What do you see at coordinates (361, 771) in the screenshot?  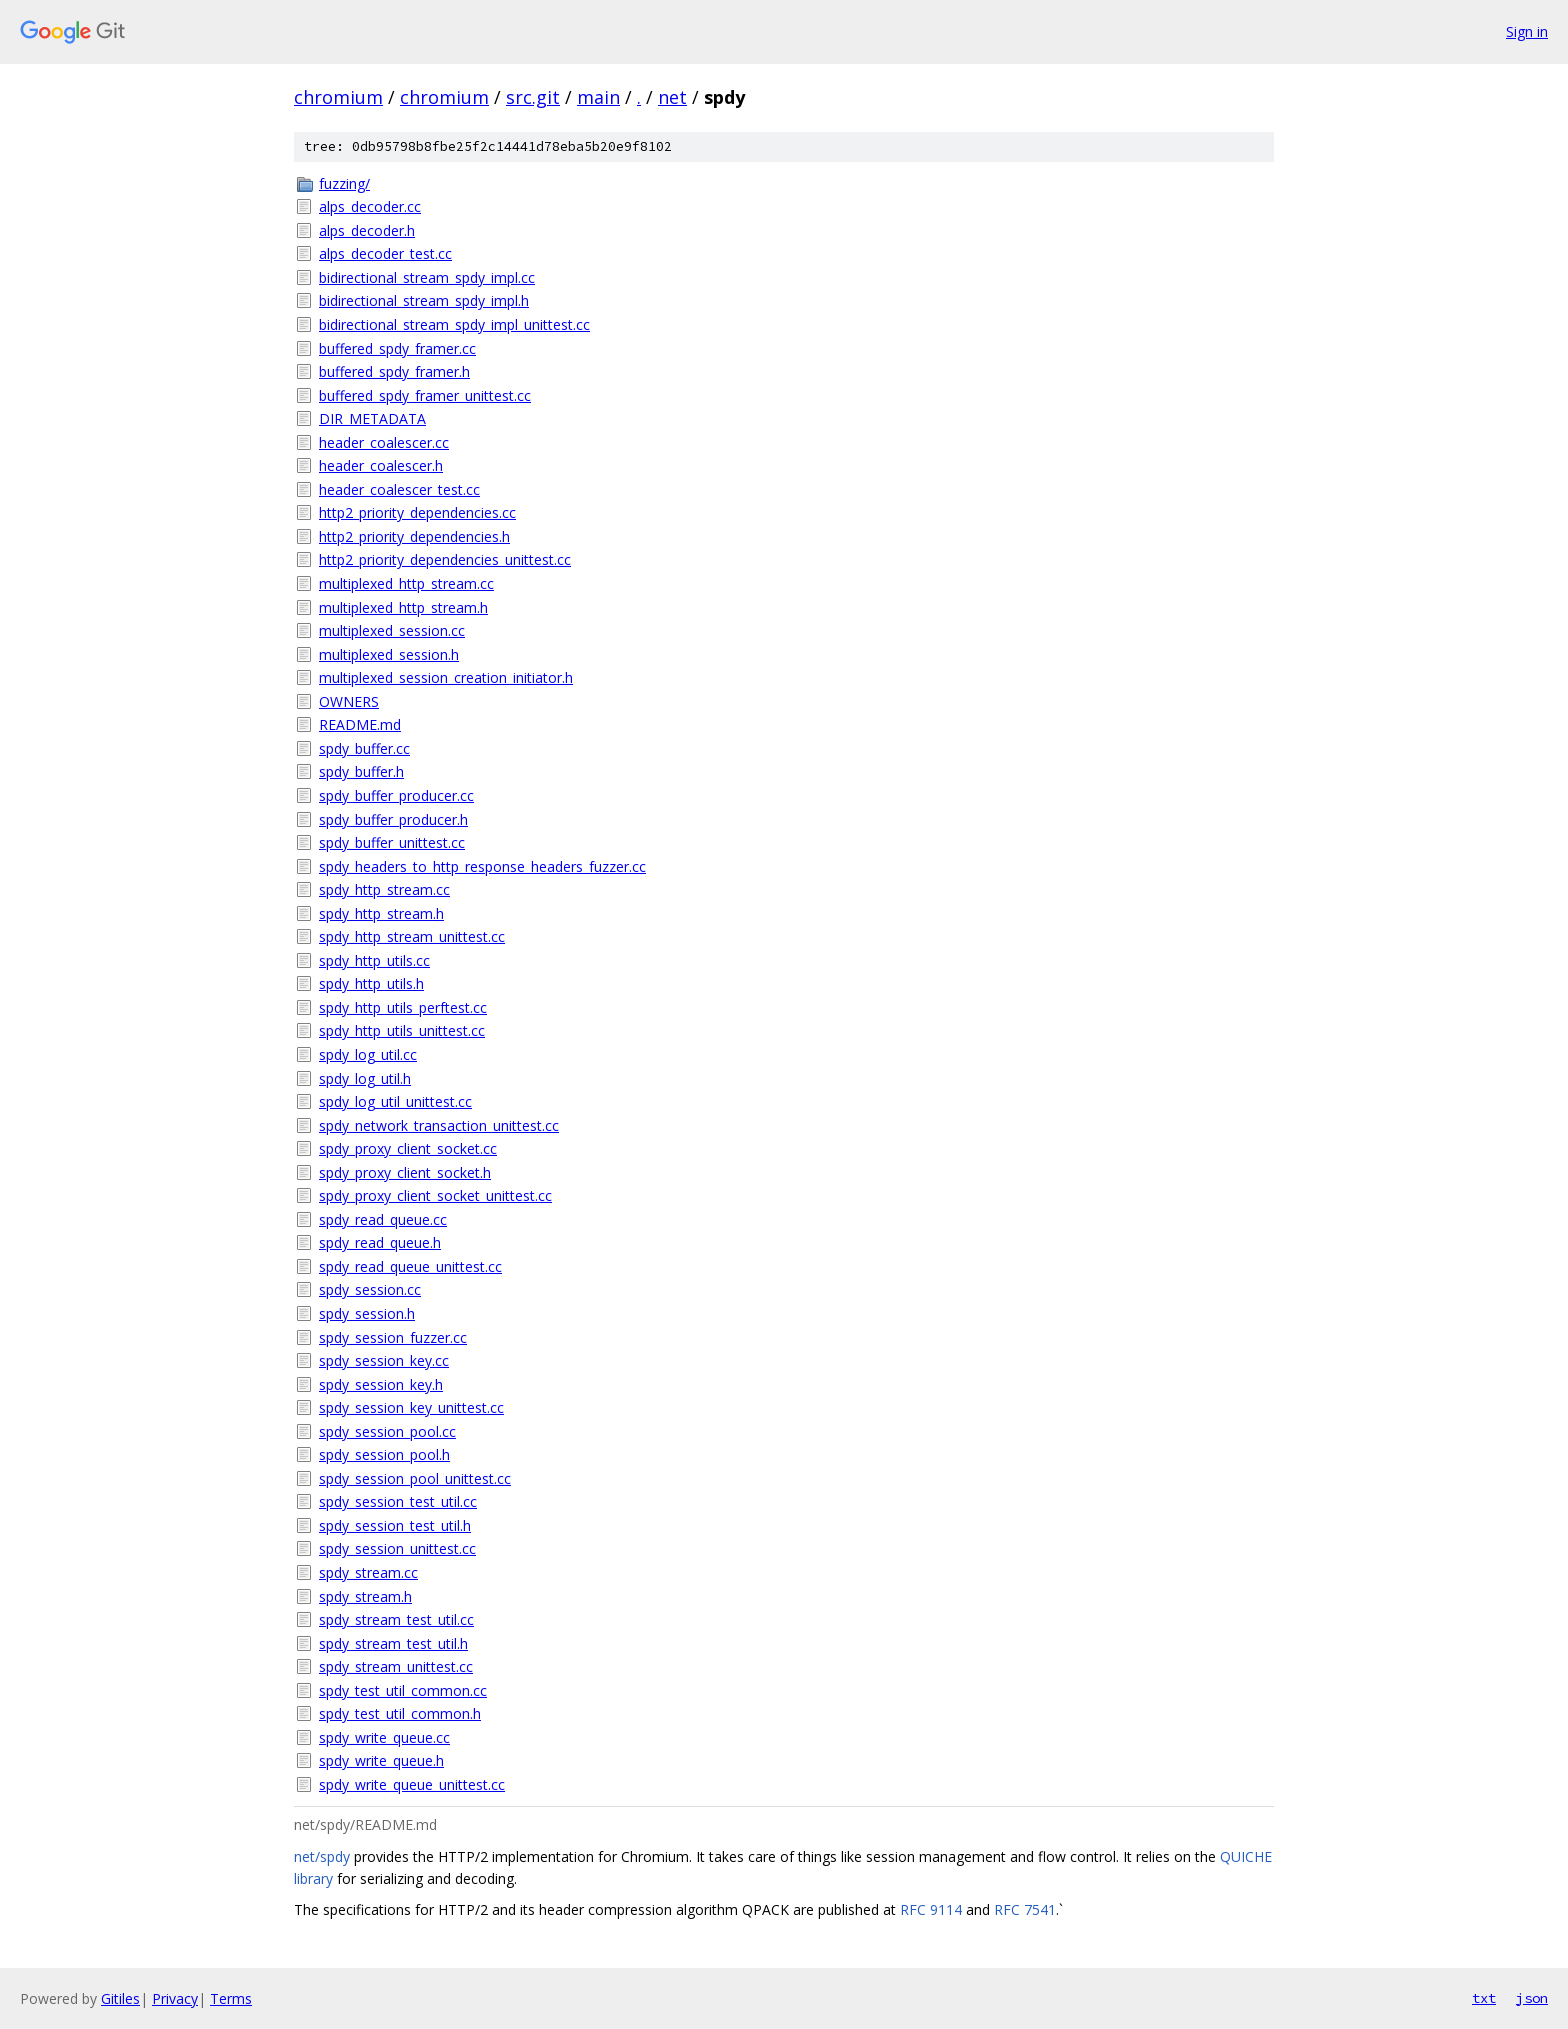 I see `spdy_buffer.h` at bounding box center [361, 771].